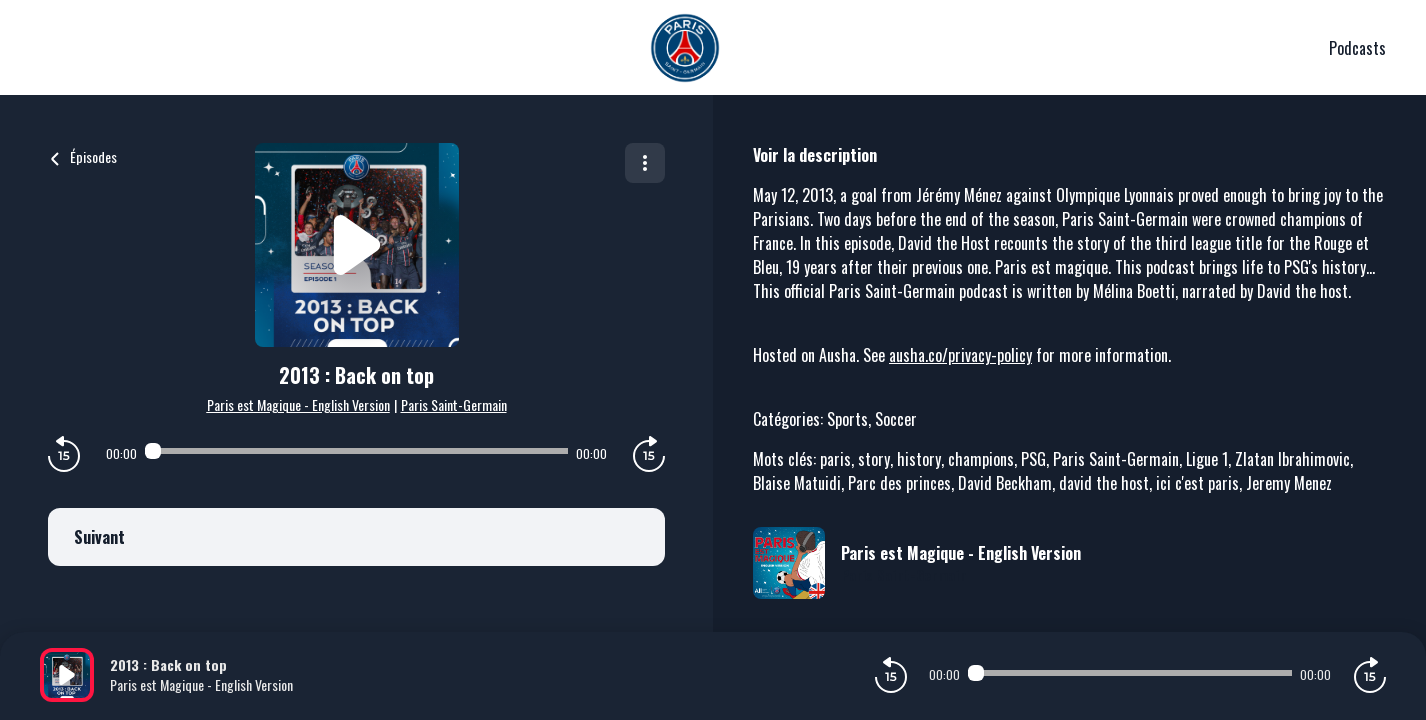 This screenshot has width=1426, height=720. I want to click on [PSG], so click(684, 48).